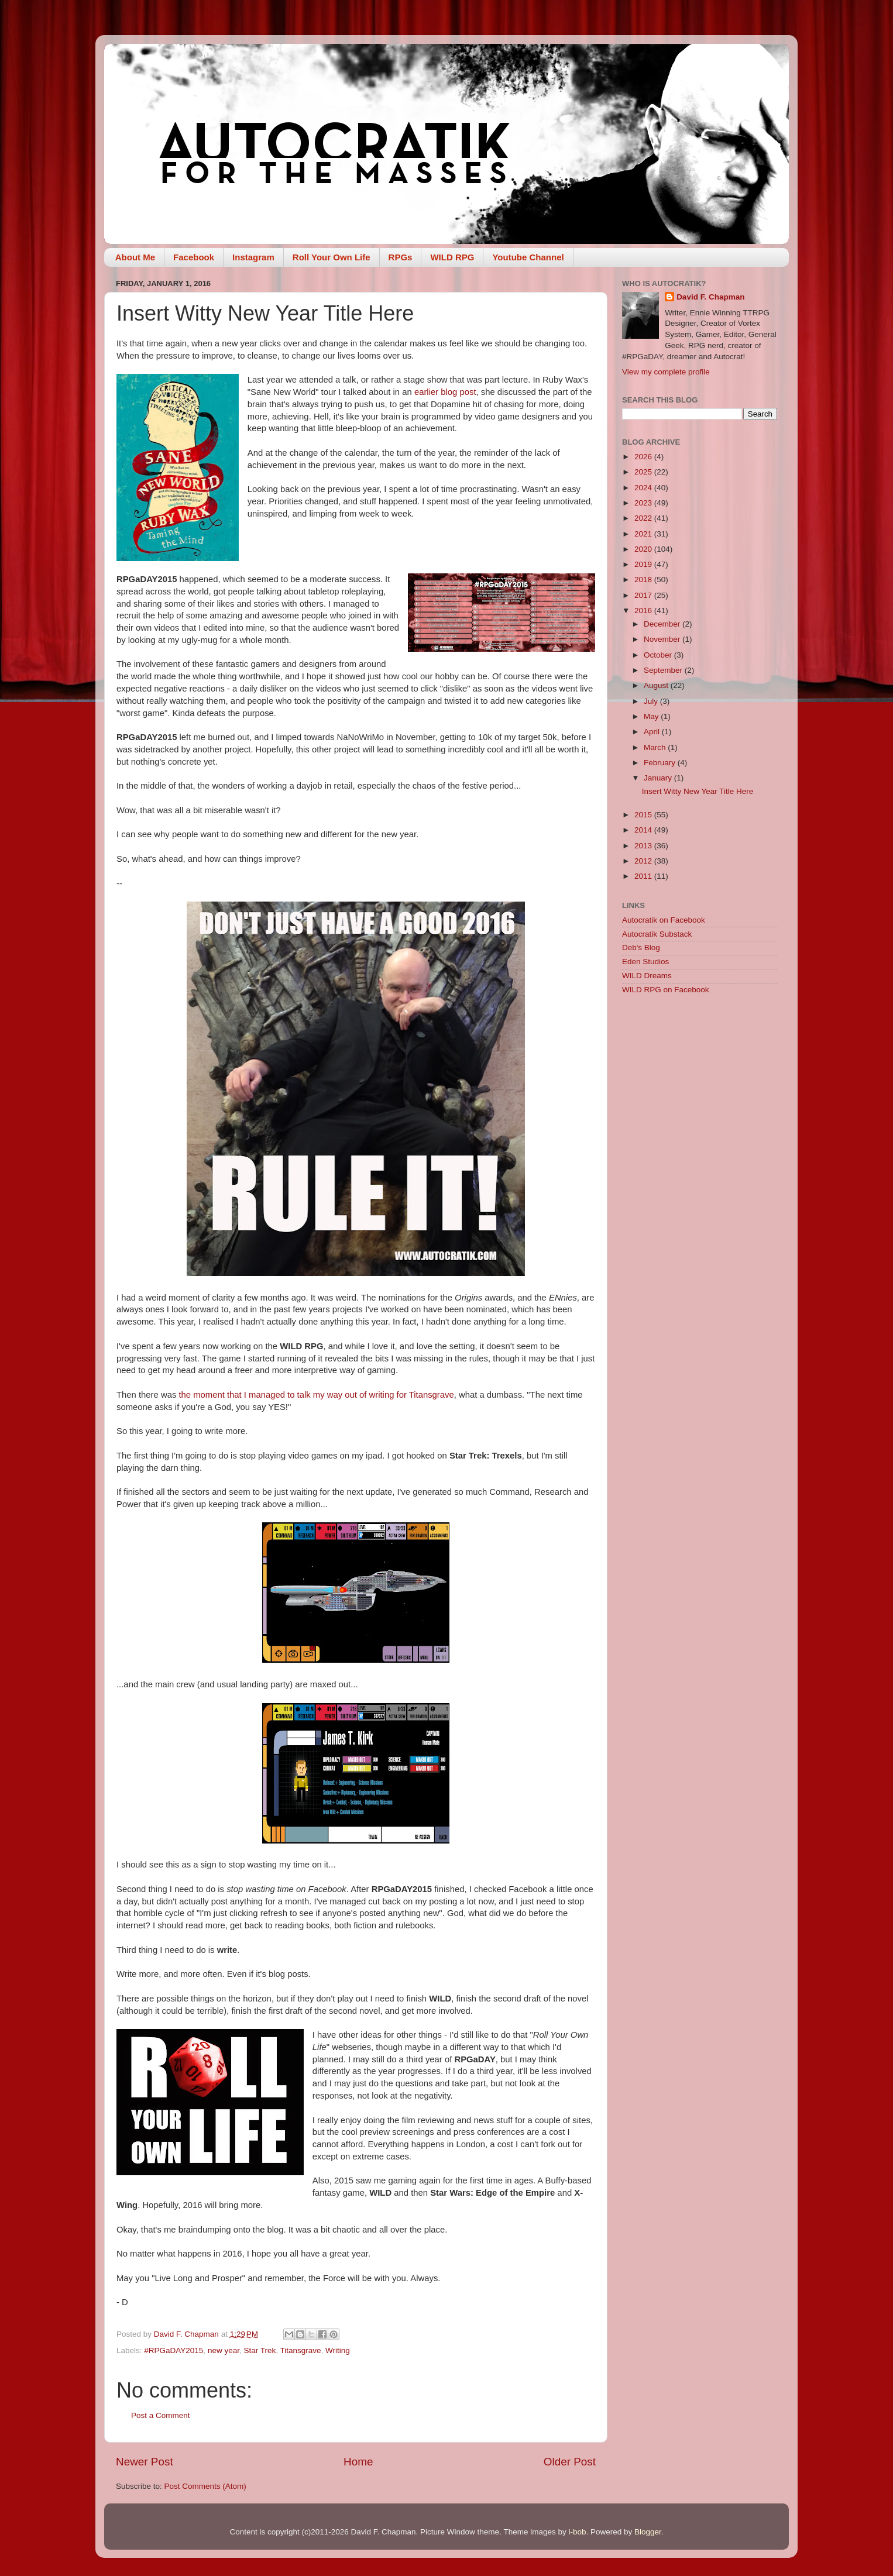  I want to click on 2017, so click(644, 595).